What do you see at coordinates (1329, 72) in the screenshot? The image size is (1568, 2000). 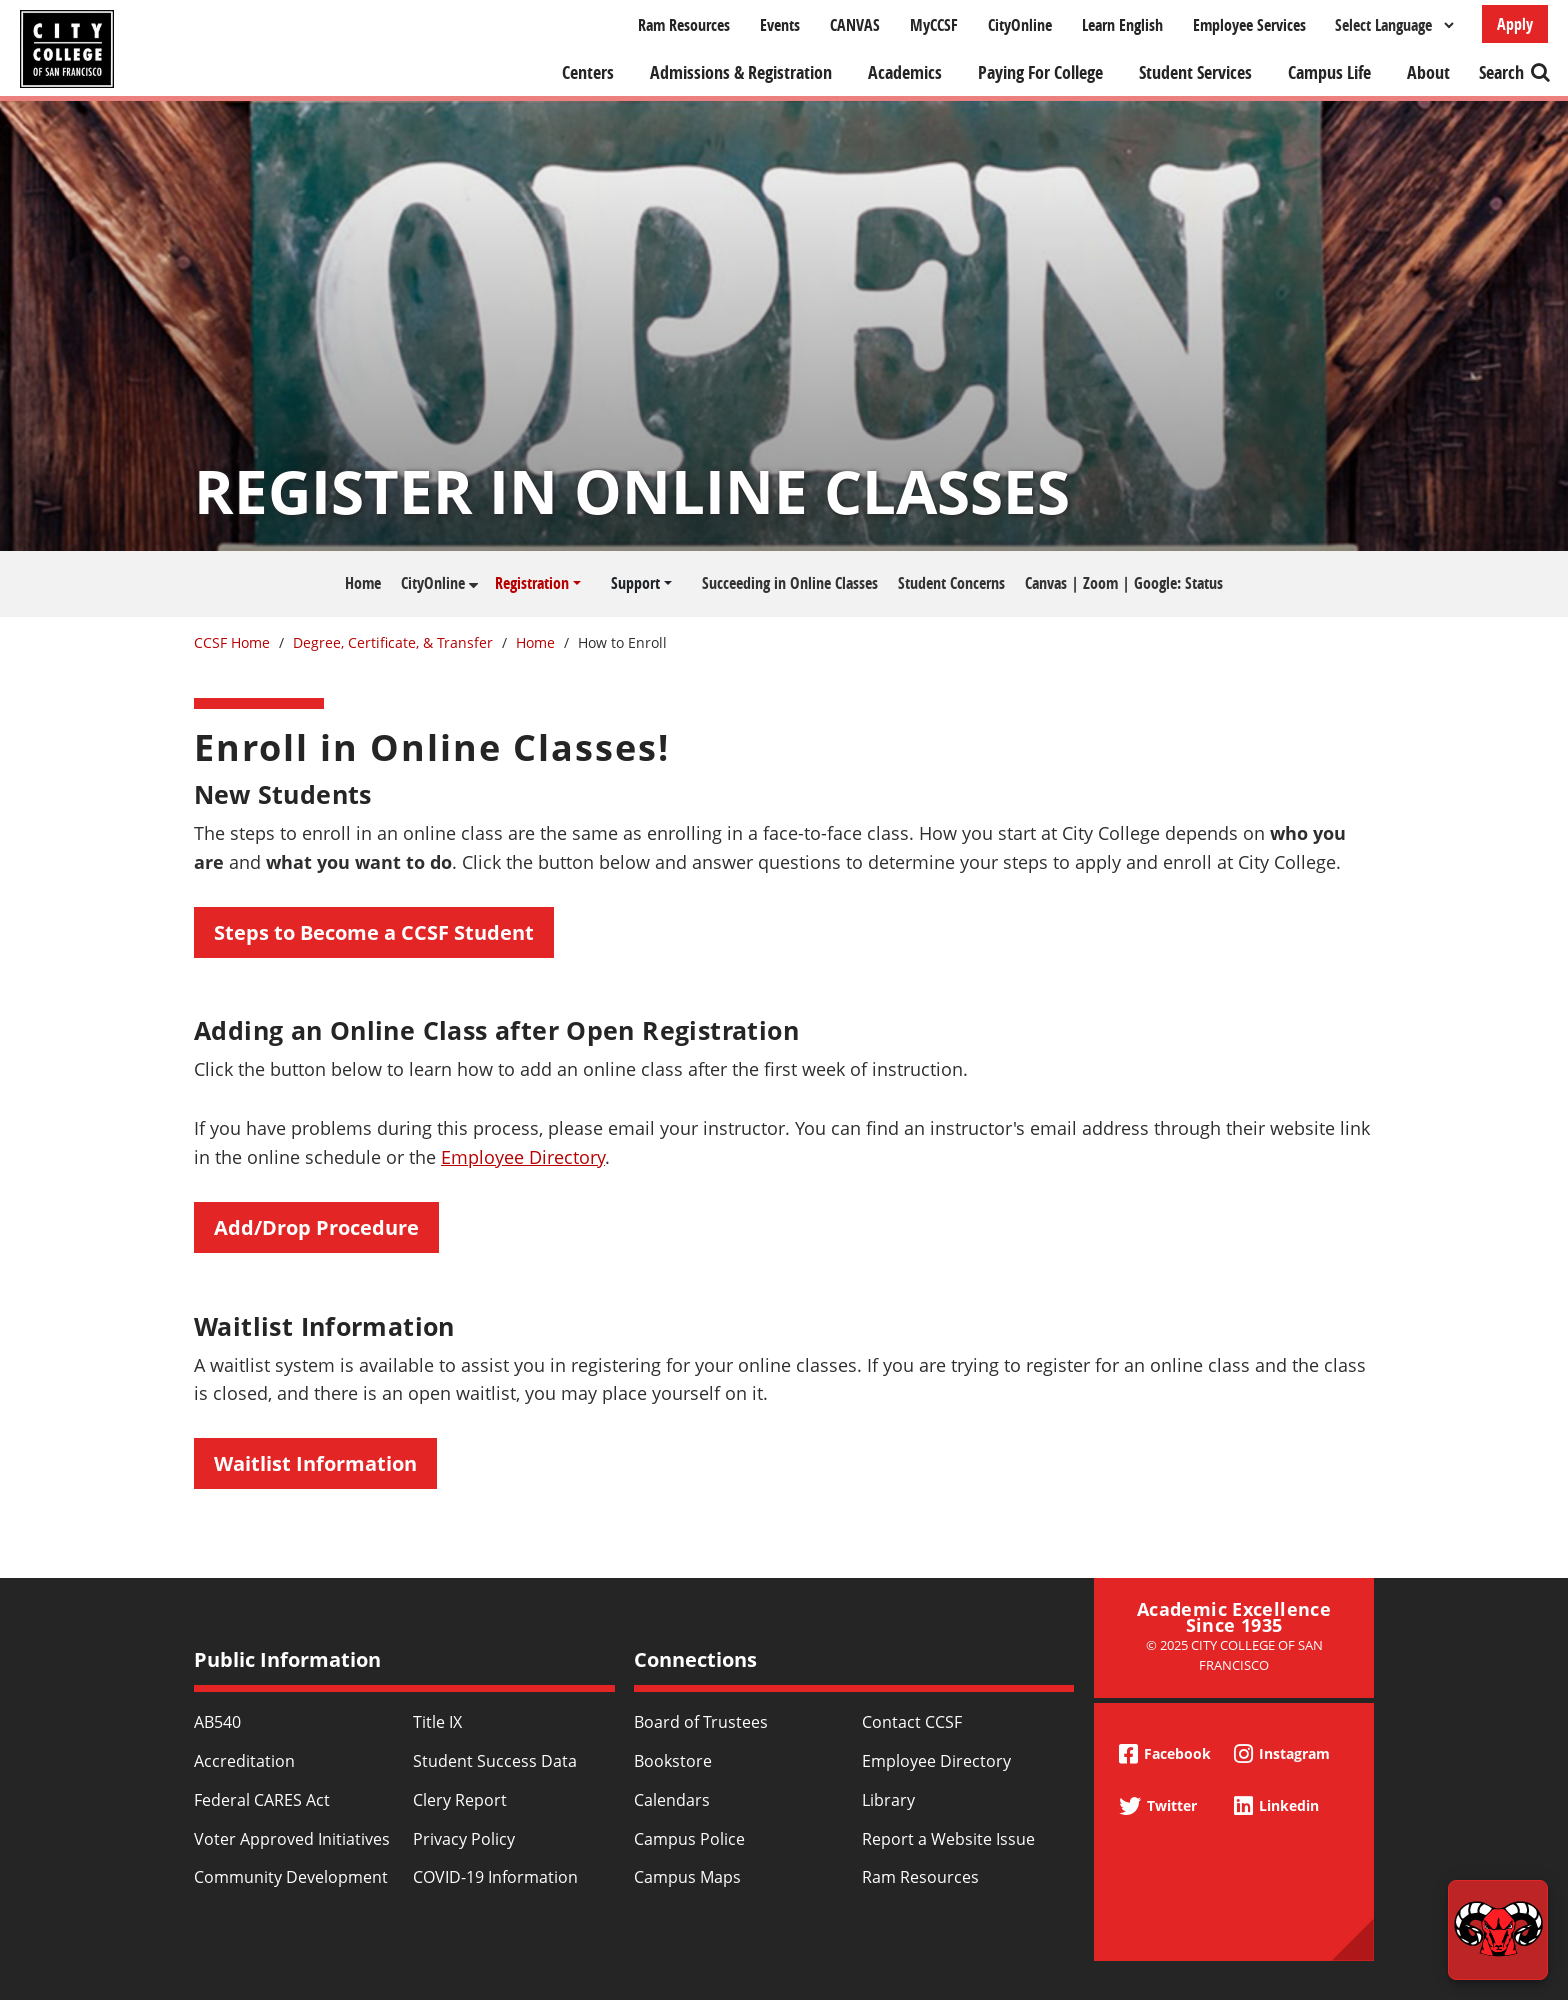 I see `Campus Life` at bounding box center [1329, 72].